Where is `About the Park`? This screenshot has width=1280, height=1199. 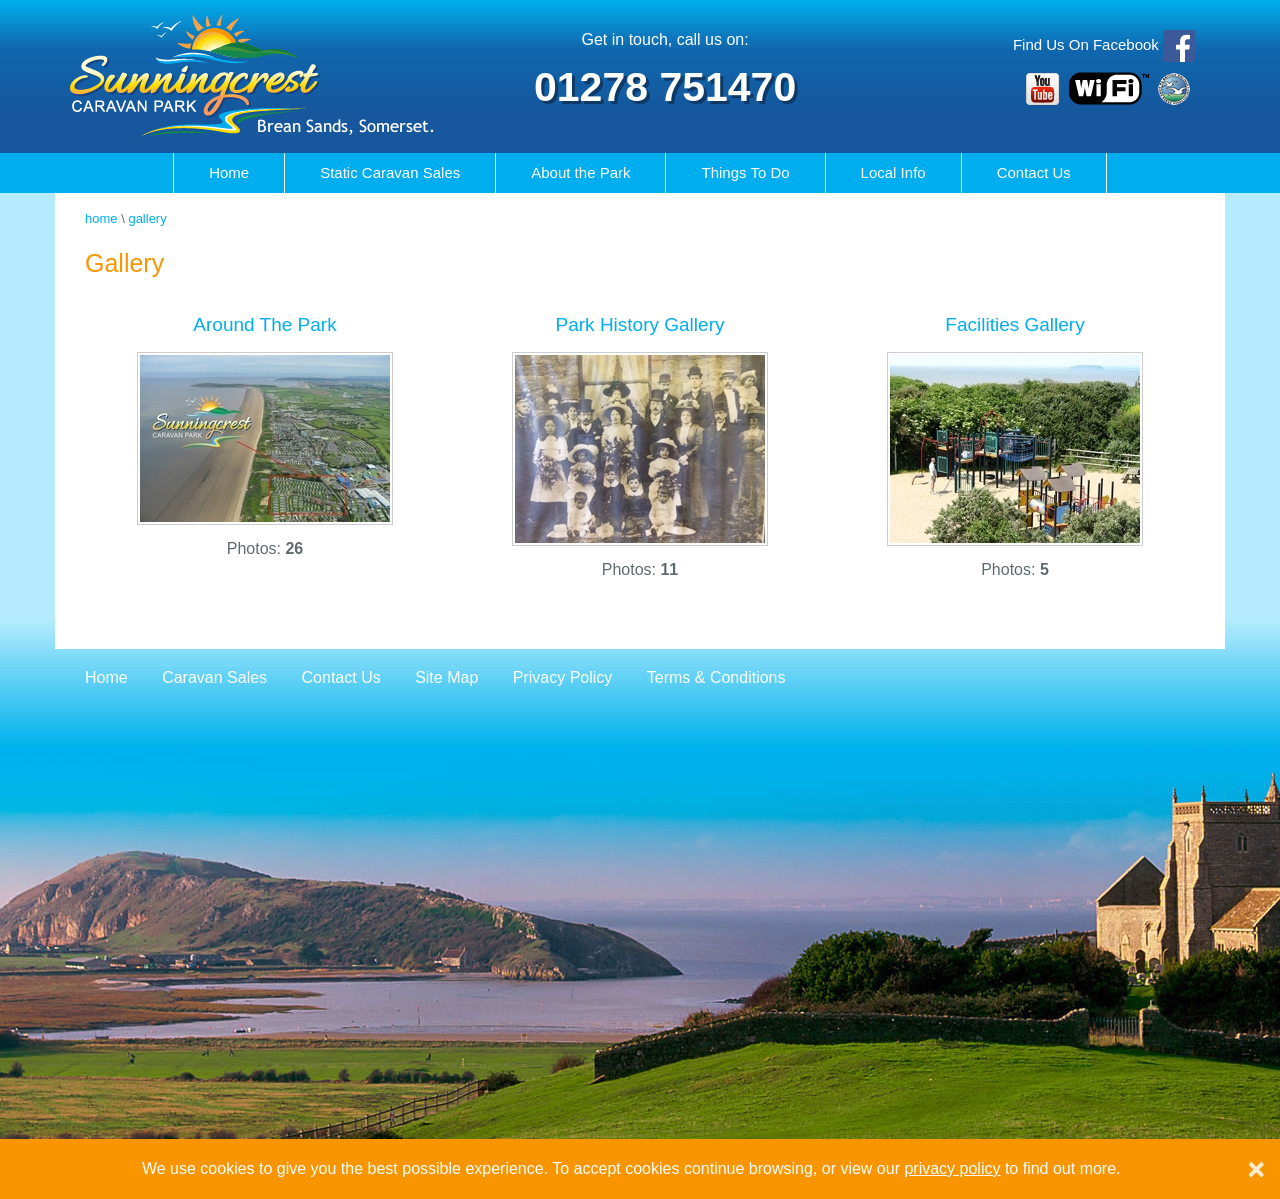
About the Park is located at coordinates (580, 172).